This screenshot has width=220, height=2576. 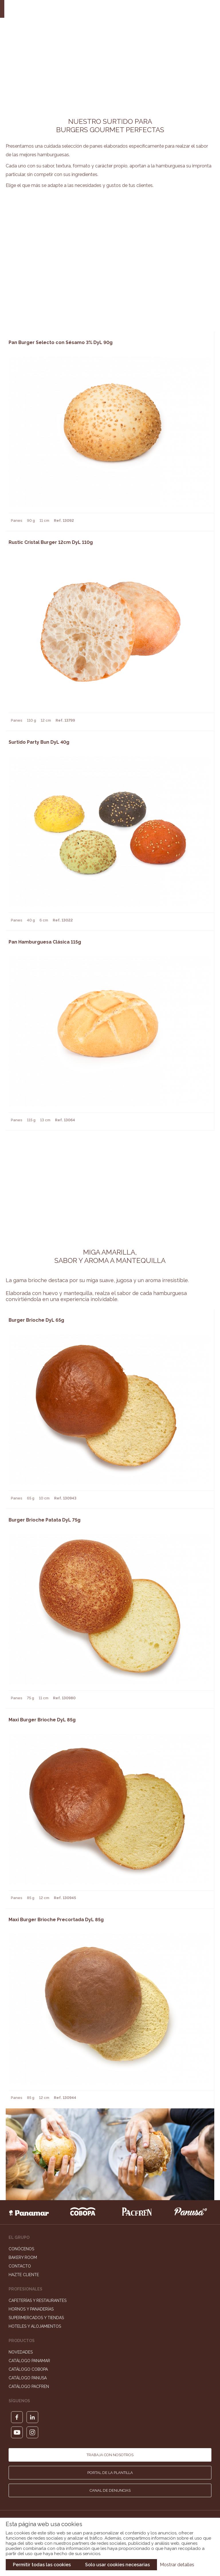 I want to click on Novedades, so click(x=21, y=2352).